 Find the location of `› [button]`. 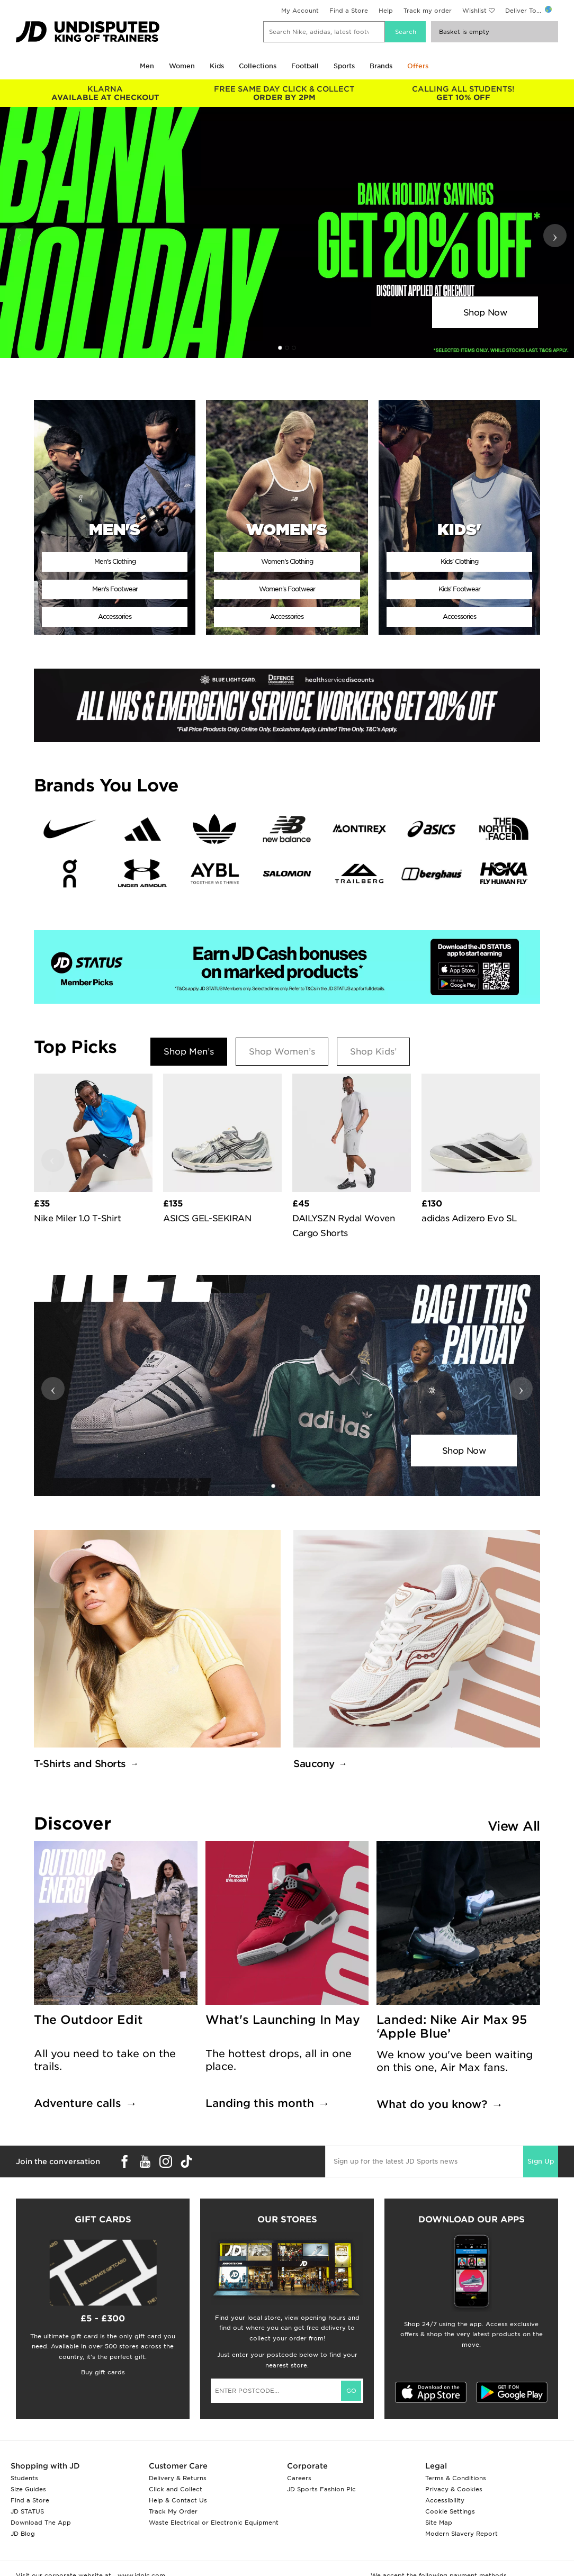

› [button] is located at coordinates (555, 235).